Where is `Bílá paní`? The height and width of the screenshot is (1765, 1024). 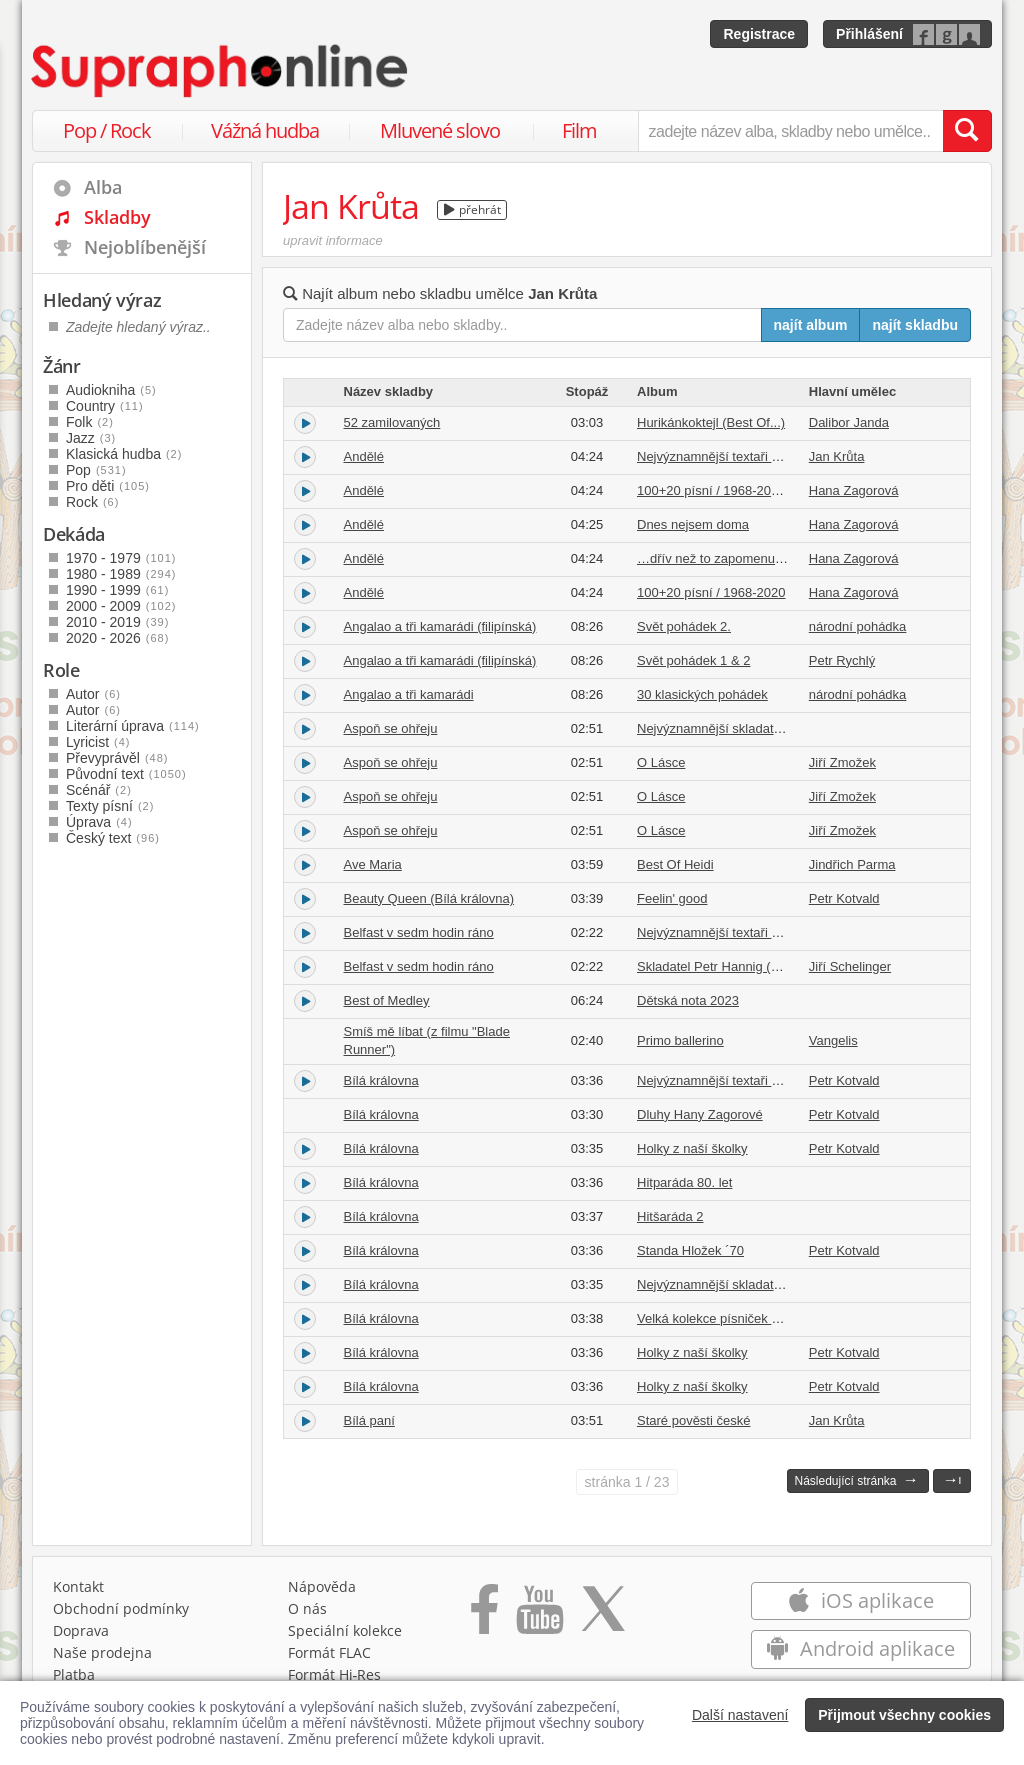
Bílá paní is located at coordinates (369, 1420).